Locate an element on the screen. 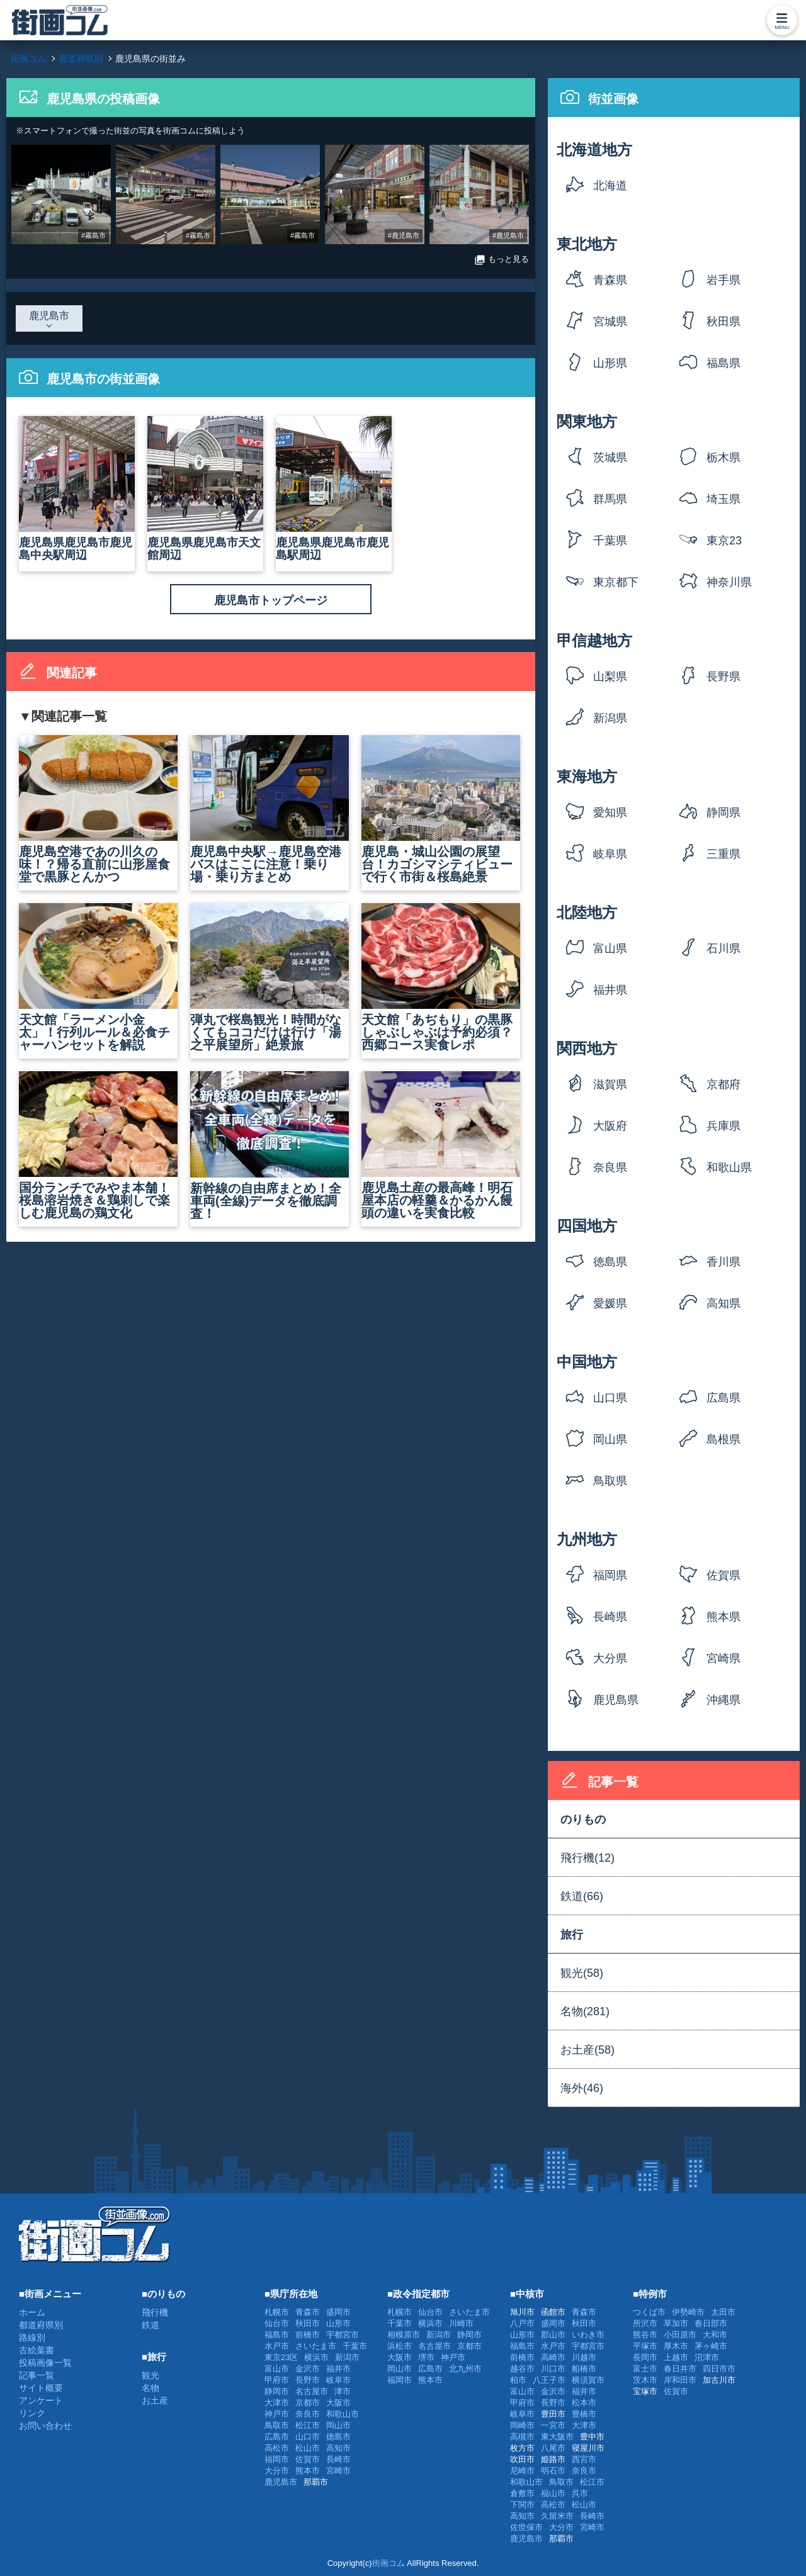 Image resolution: width=806 pixels, height=2576 pixels. 名古屋市 is located at coordinates (311, 2391).